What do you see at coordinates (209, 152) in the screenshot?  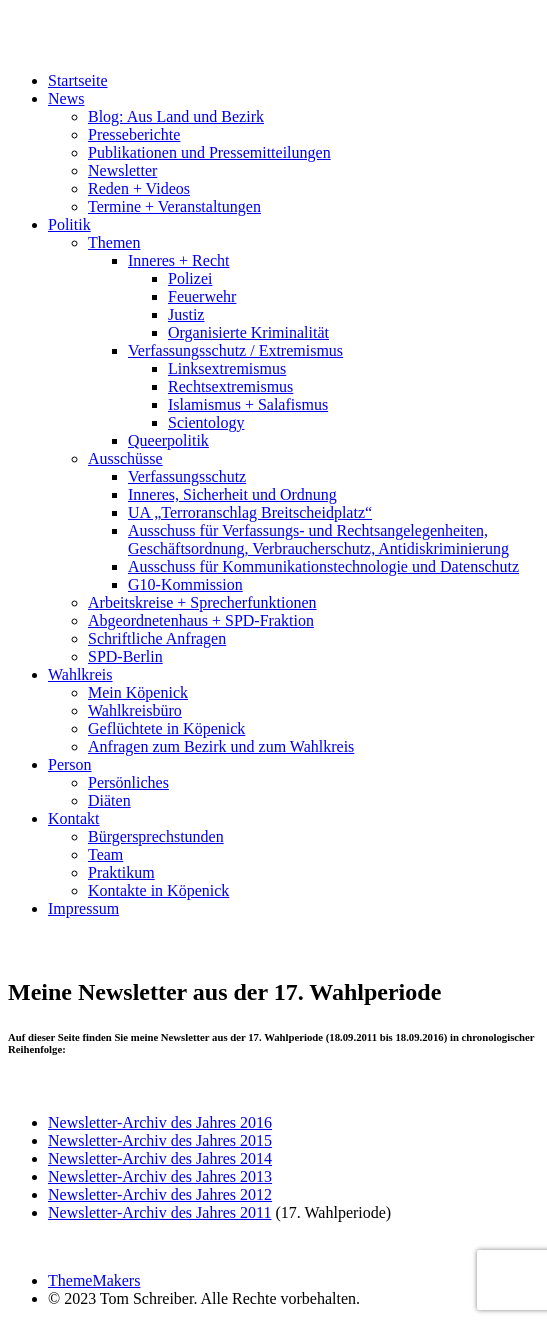 I see `Publikationen und Pressemitteilungen` at bounding box center [209, 152].